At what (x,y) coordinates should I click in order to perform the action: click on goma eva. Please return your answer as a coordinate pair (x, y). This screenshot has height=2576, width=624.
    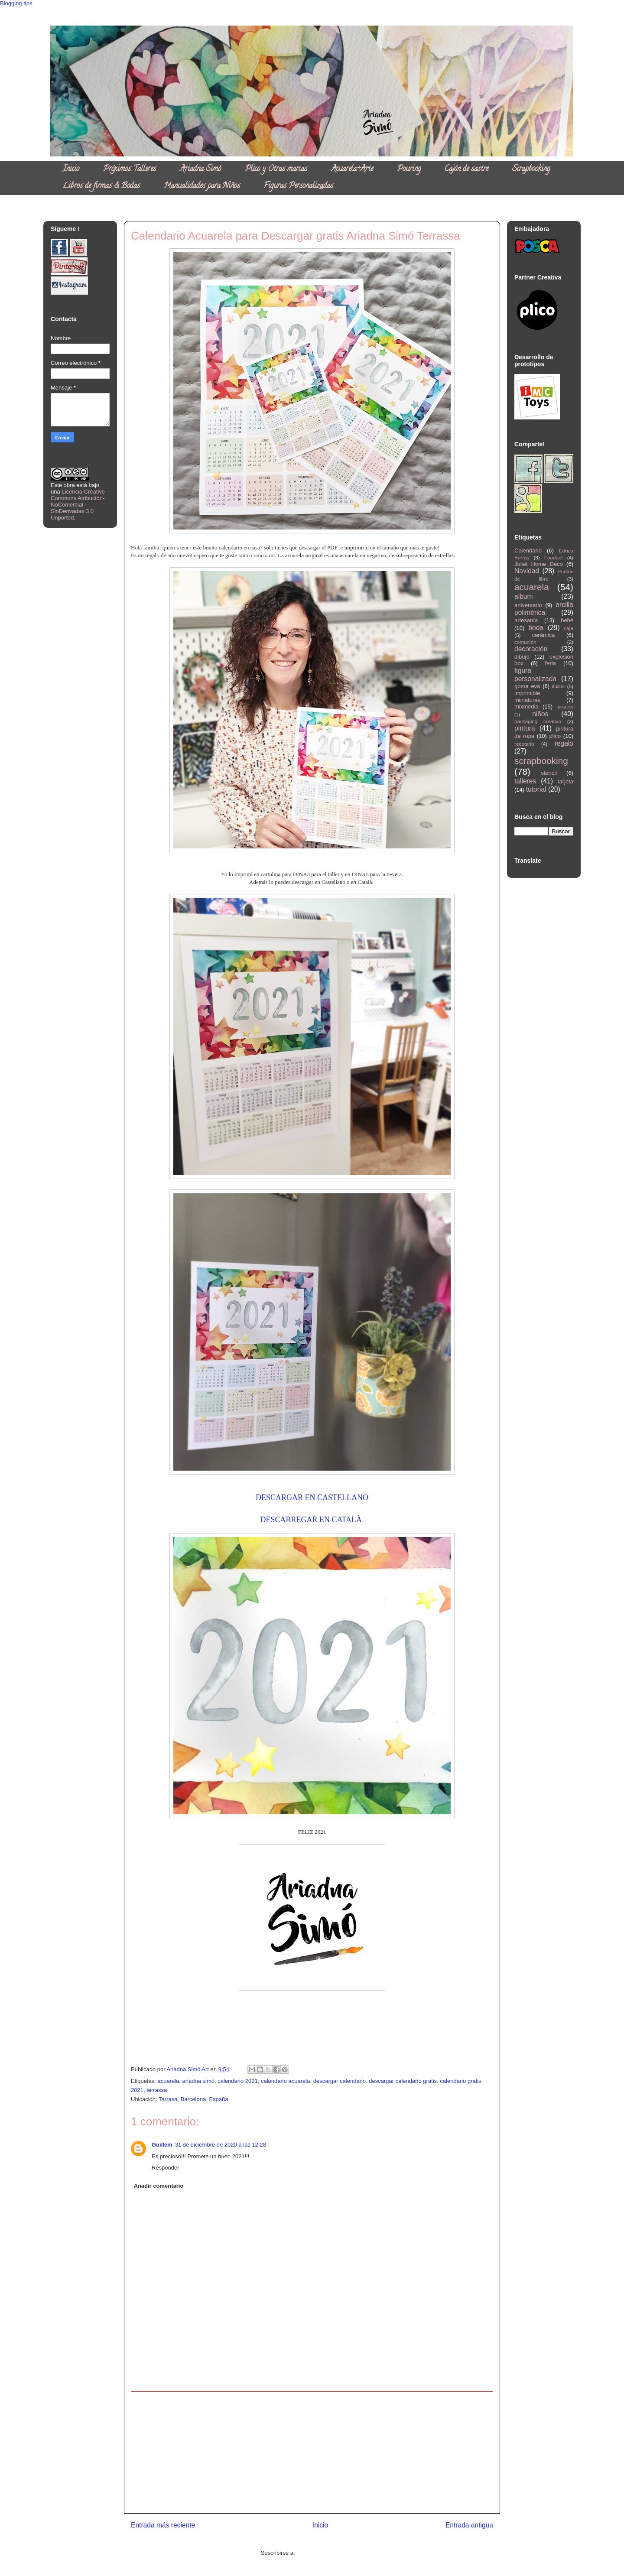
    Looking at the image, I should click on (527, 686).